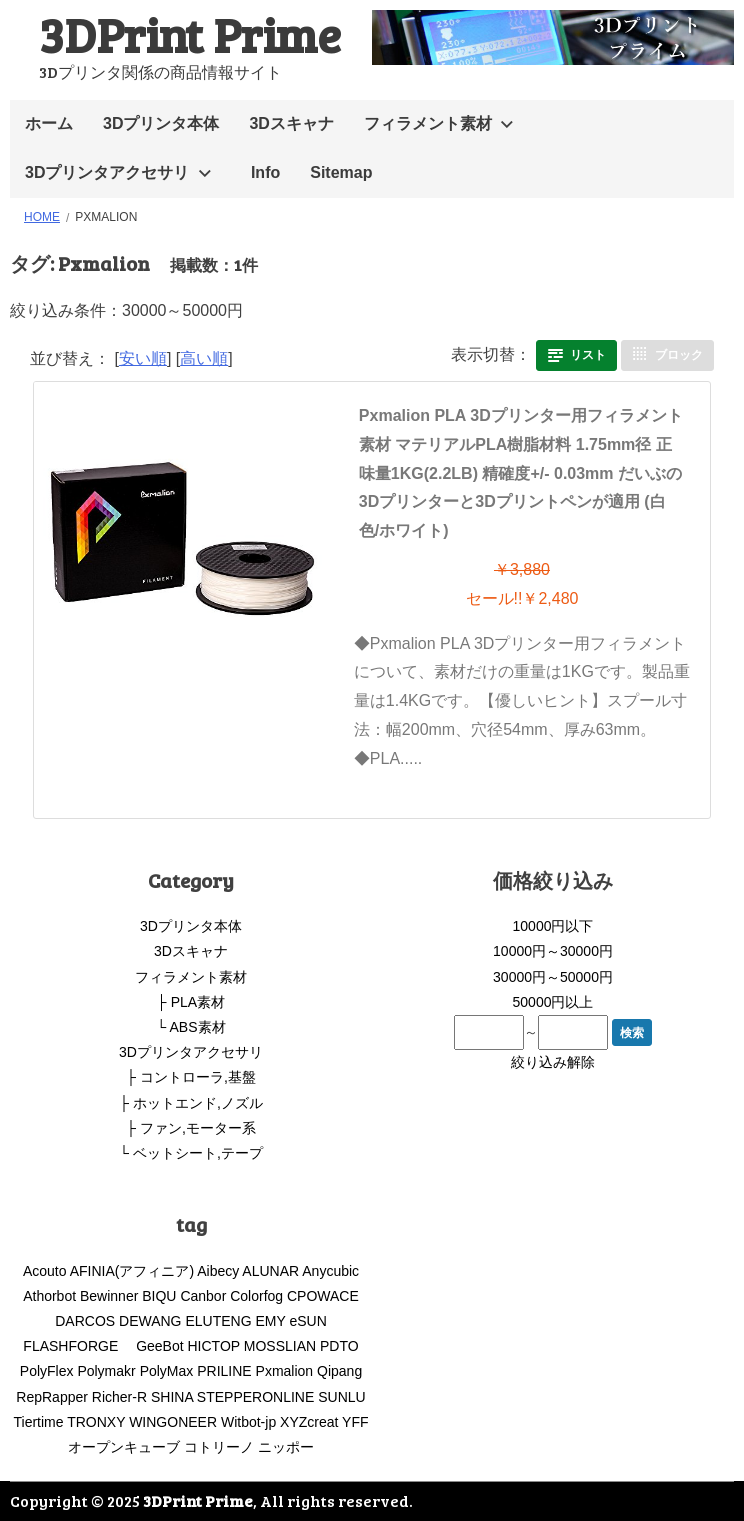 This screenshot has height=1521, width=744. I want to click on └ ABS素材, so click(190, 1027).